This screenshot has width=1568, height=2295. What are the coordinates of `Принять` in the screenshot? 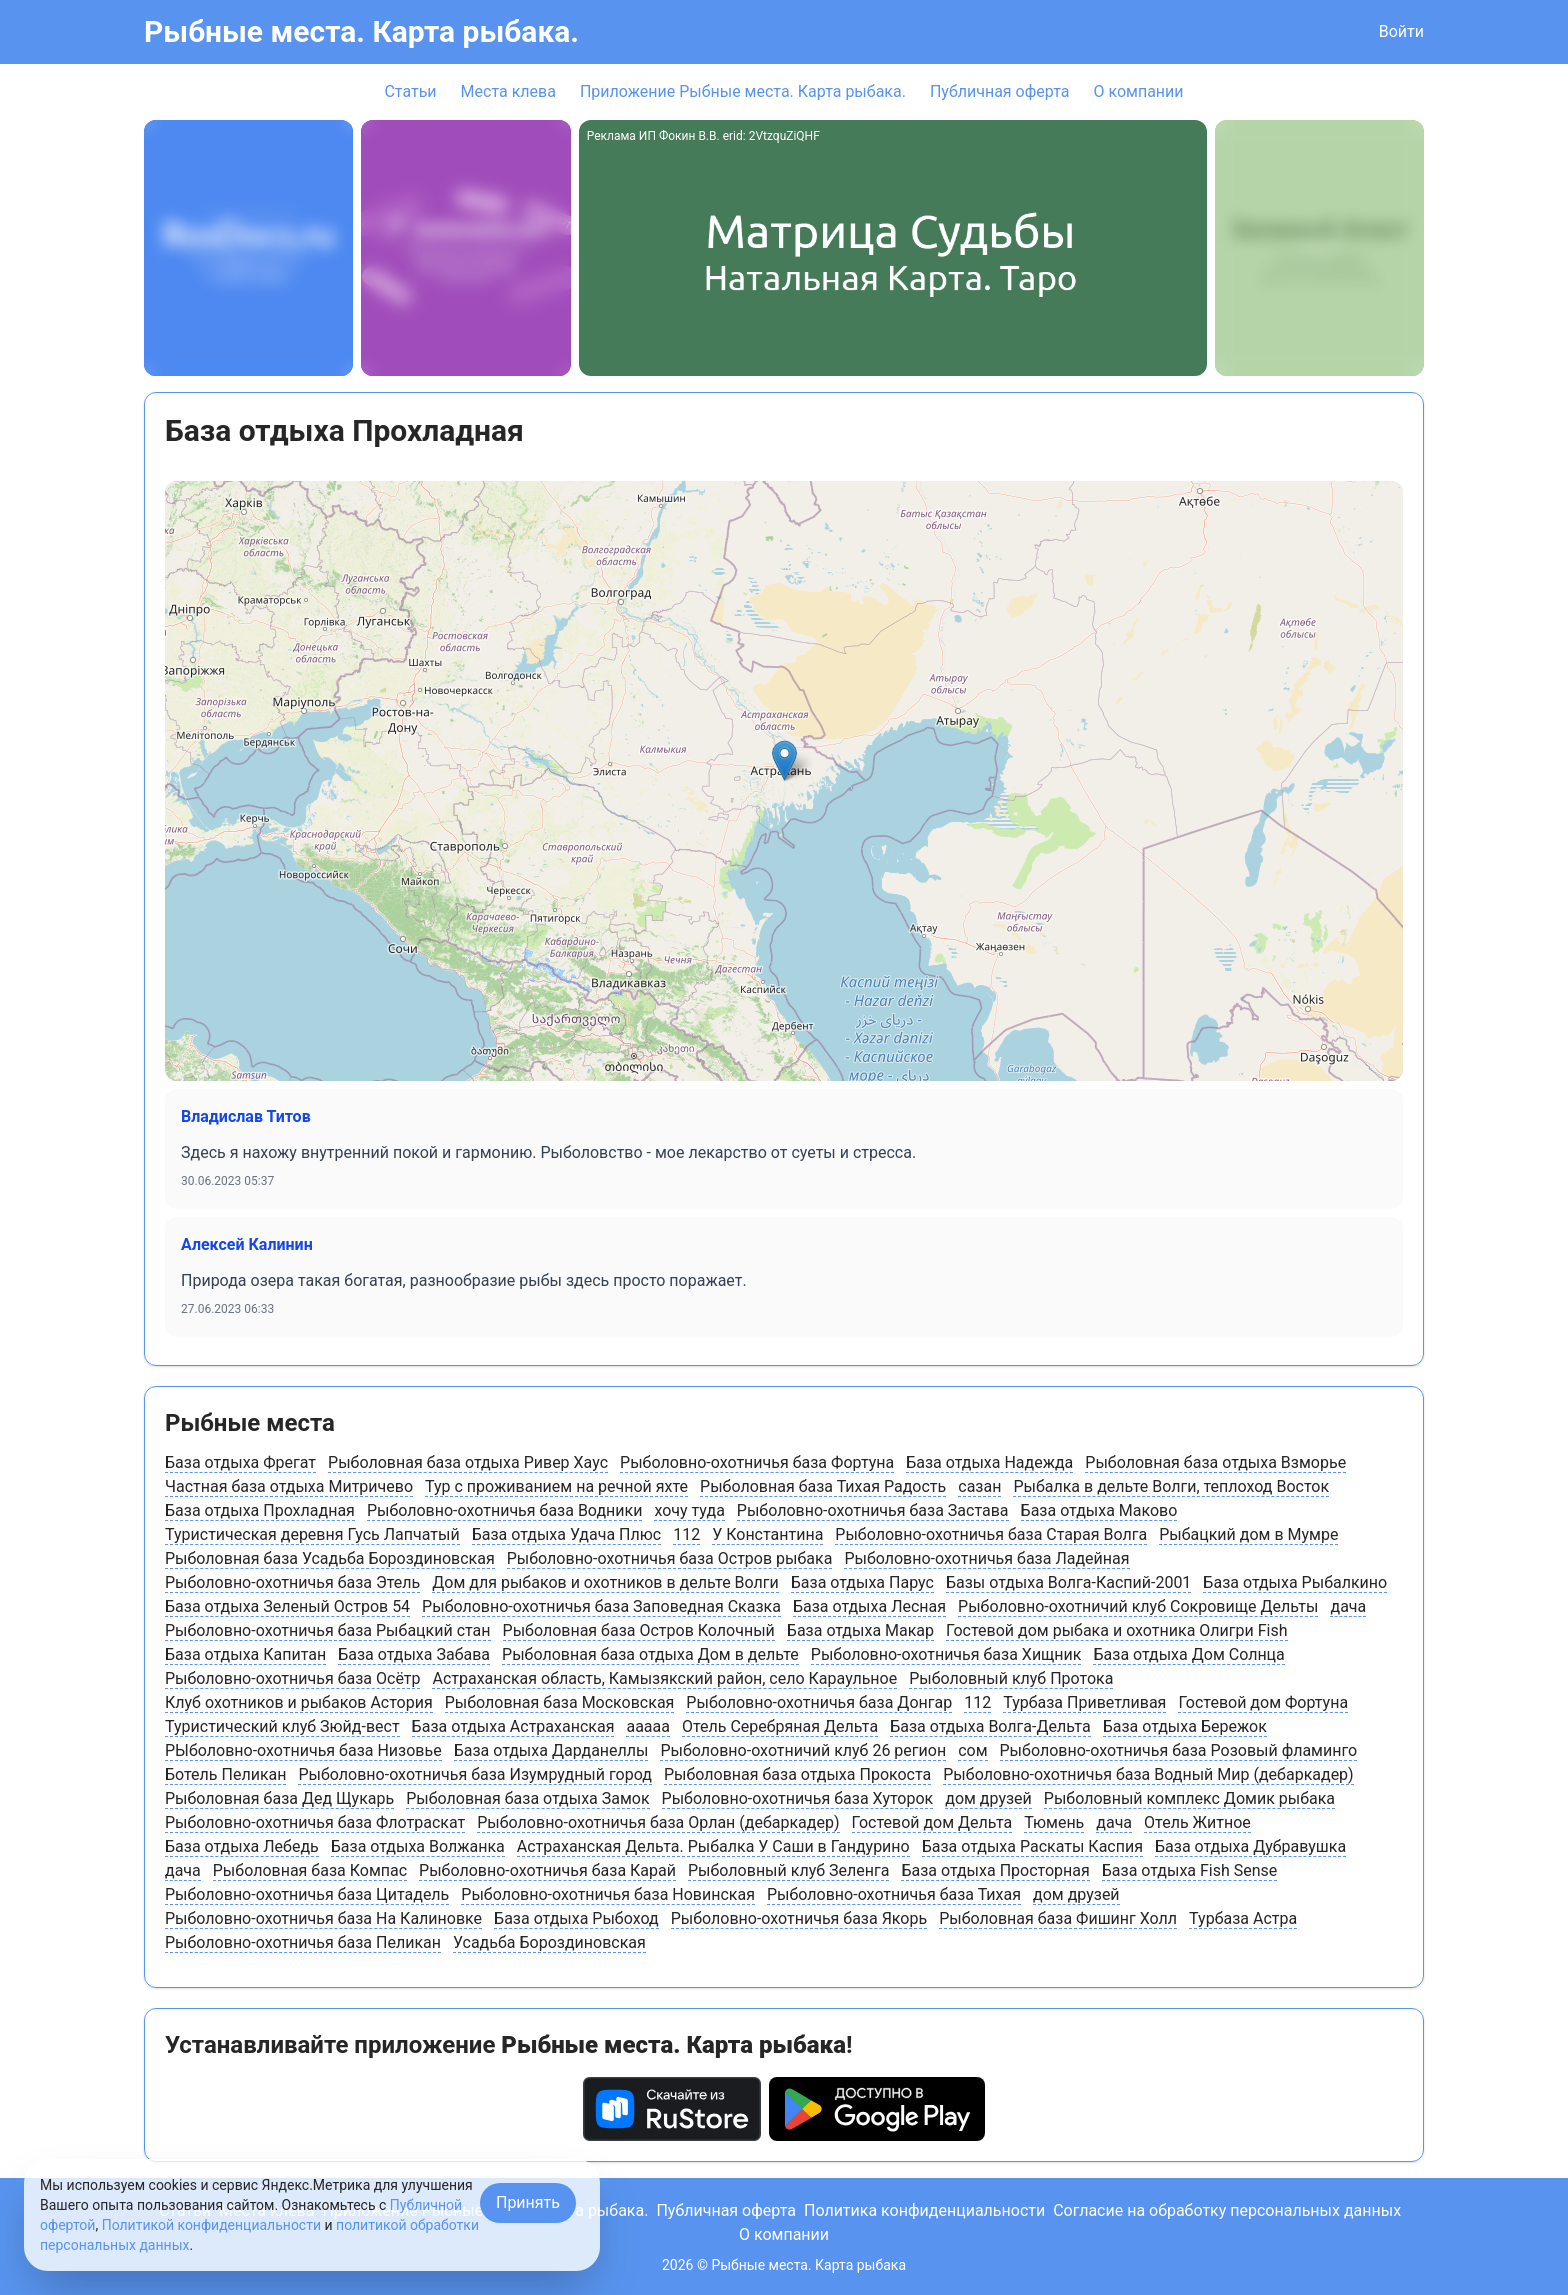 It's located at (528, 2202).